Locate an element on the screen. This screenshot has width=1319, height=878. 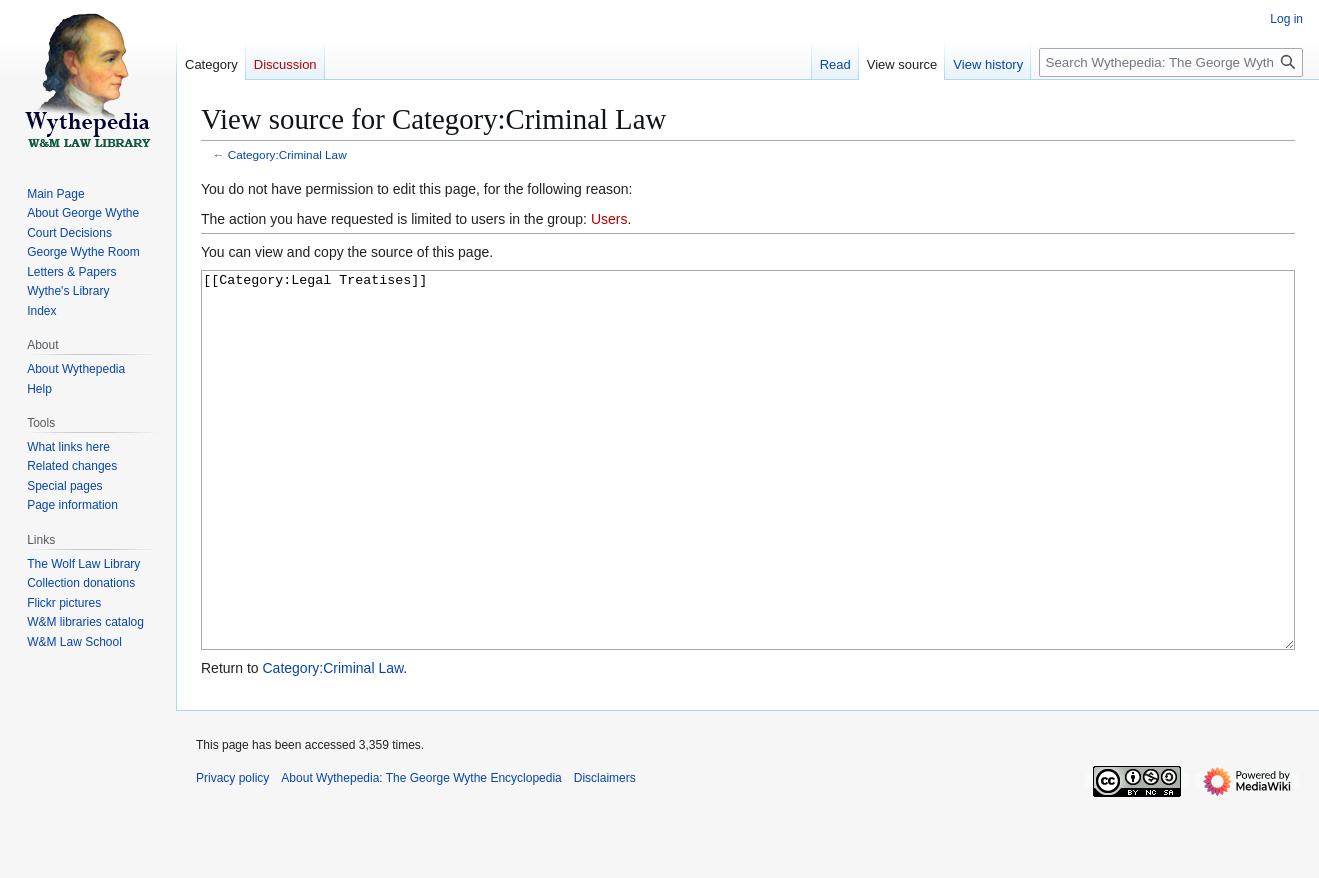
[Search Wythepedia: The George Wythe Encyclopedia] is located at coordinates (1171, 62).